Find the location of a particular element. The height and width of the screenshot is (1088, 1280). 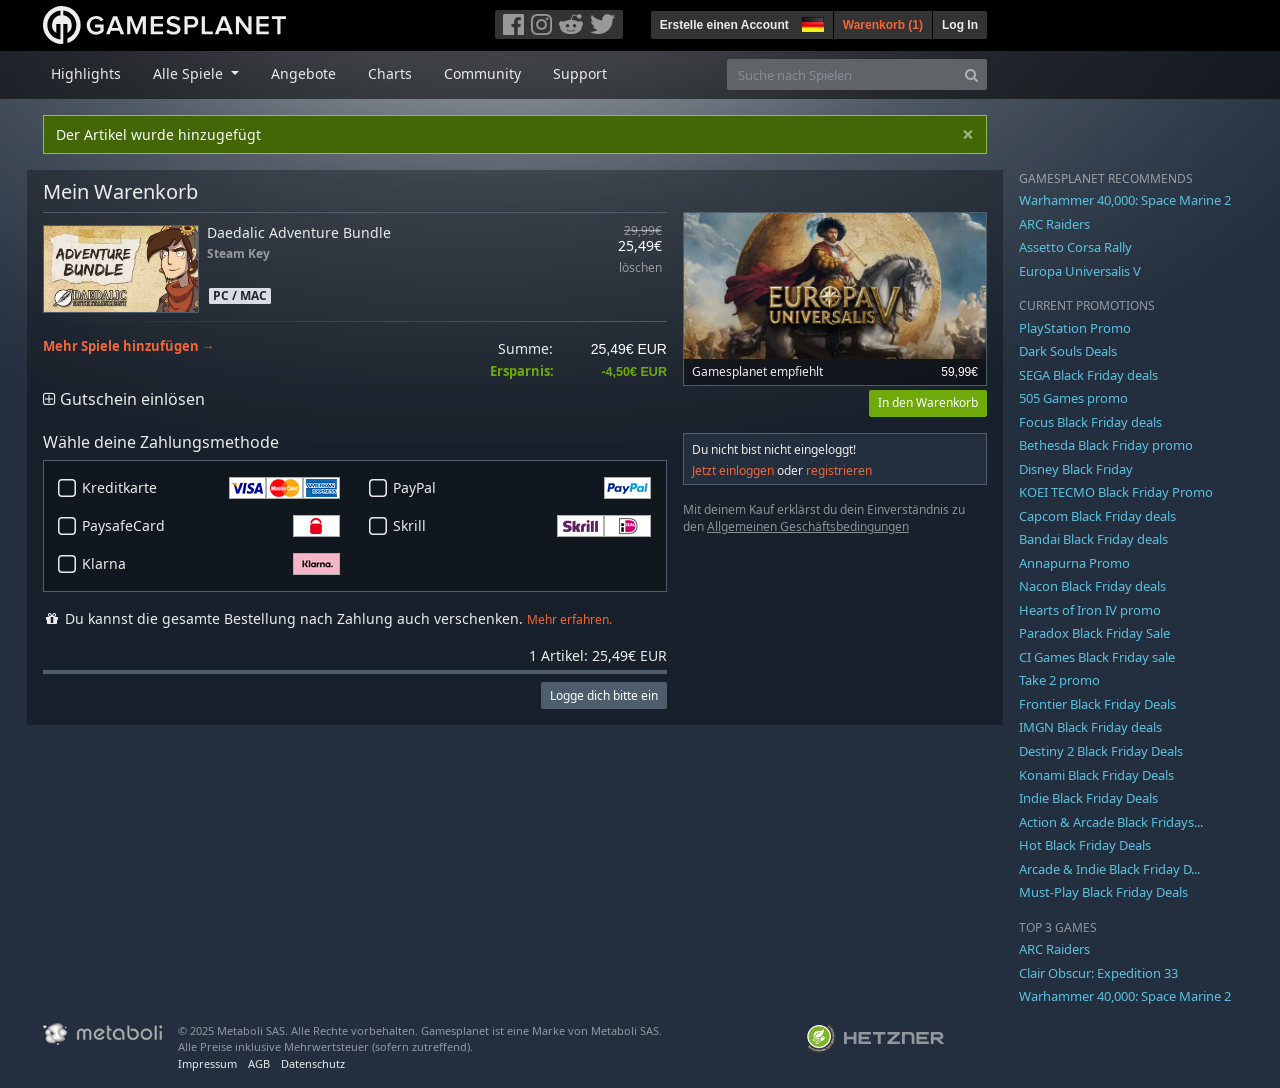

ARC Raiders is located at coordinates (1054, 224).